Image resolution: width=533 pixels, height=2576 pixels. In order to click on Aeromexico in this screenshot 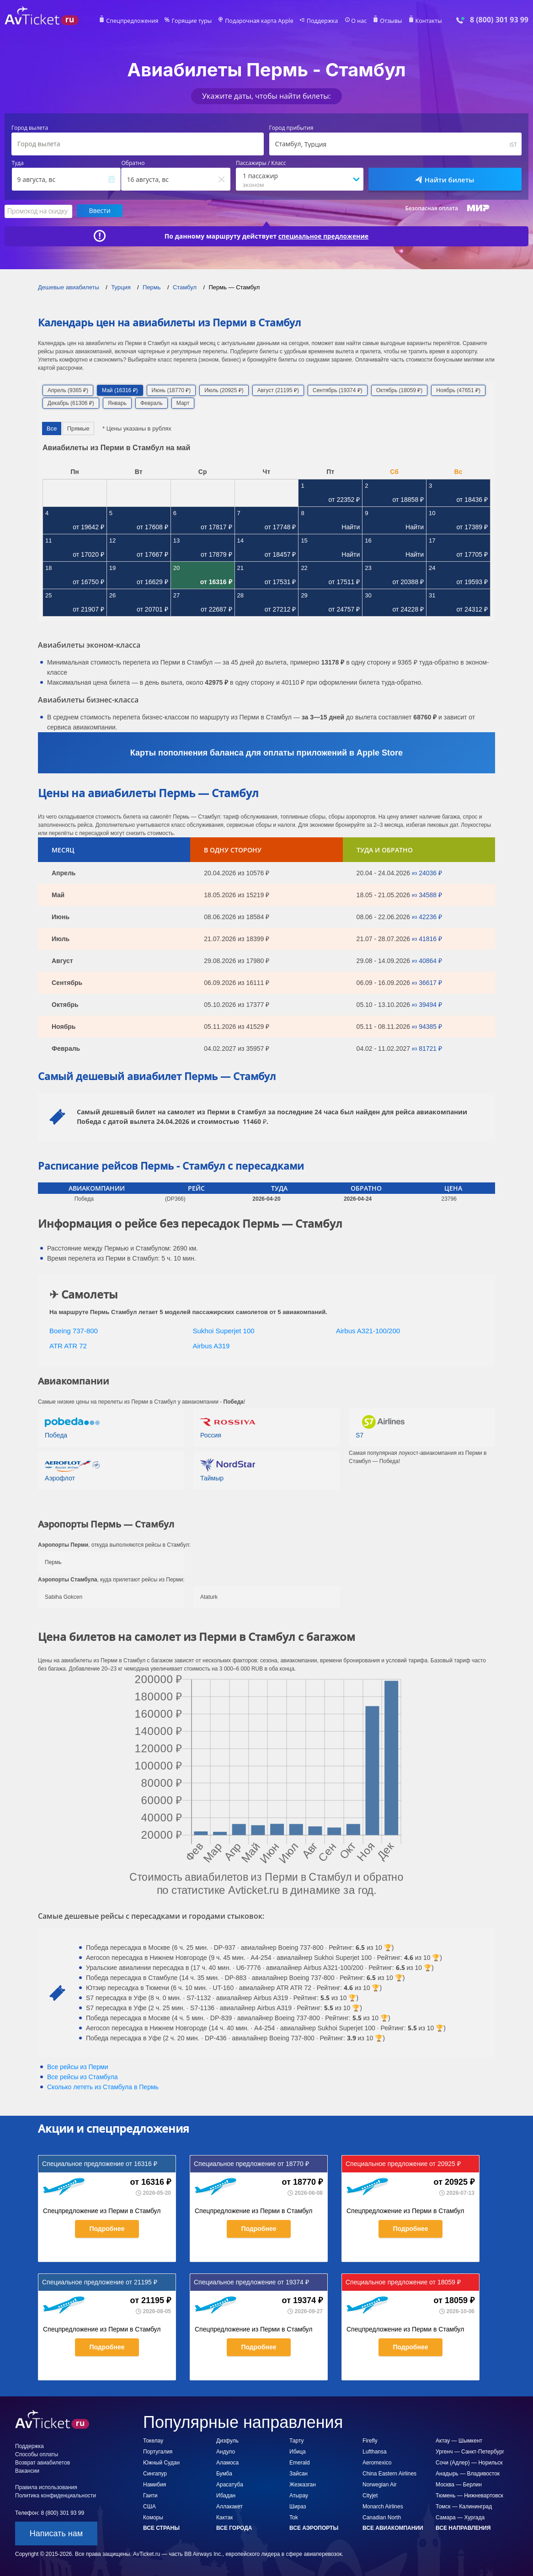, I will do `click(376, 2462)`.